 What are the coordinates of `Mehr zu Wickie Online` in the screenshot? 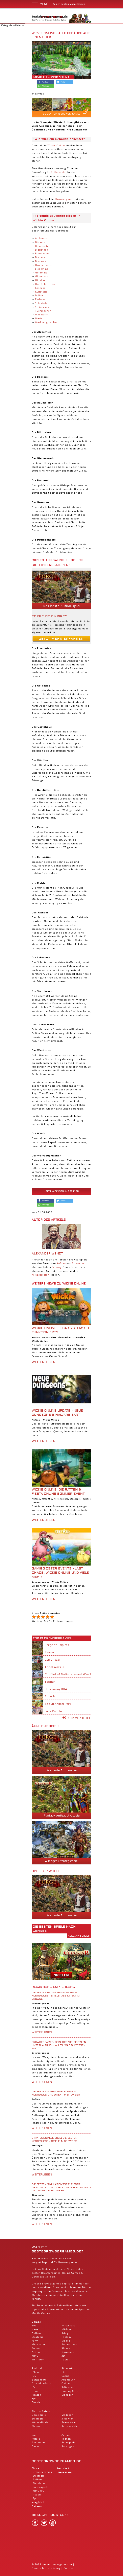 It's located at (51, 77).